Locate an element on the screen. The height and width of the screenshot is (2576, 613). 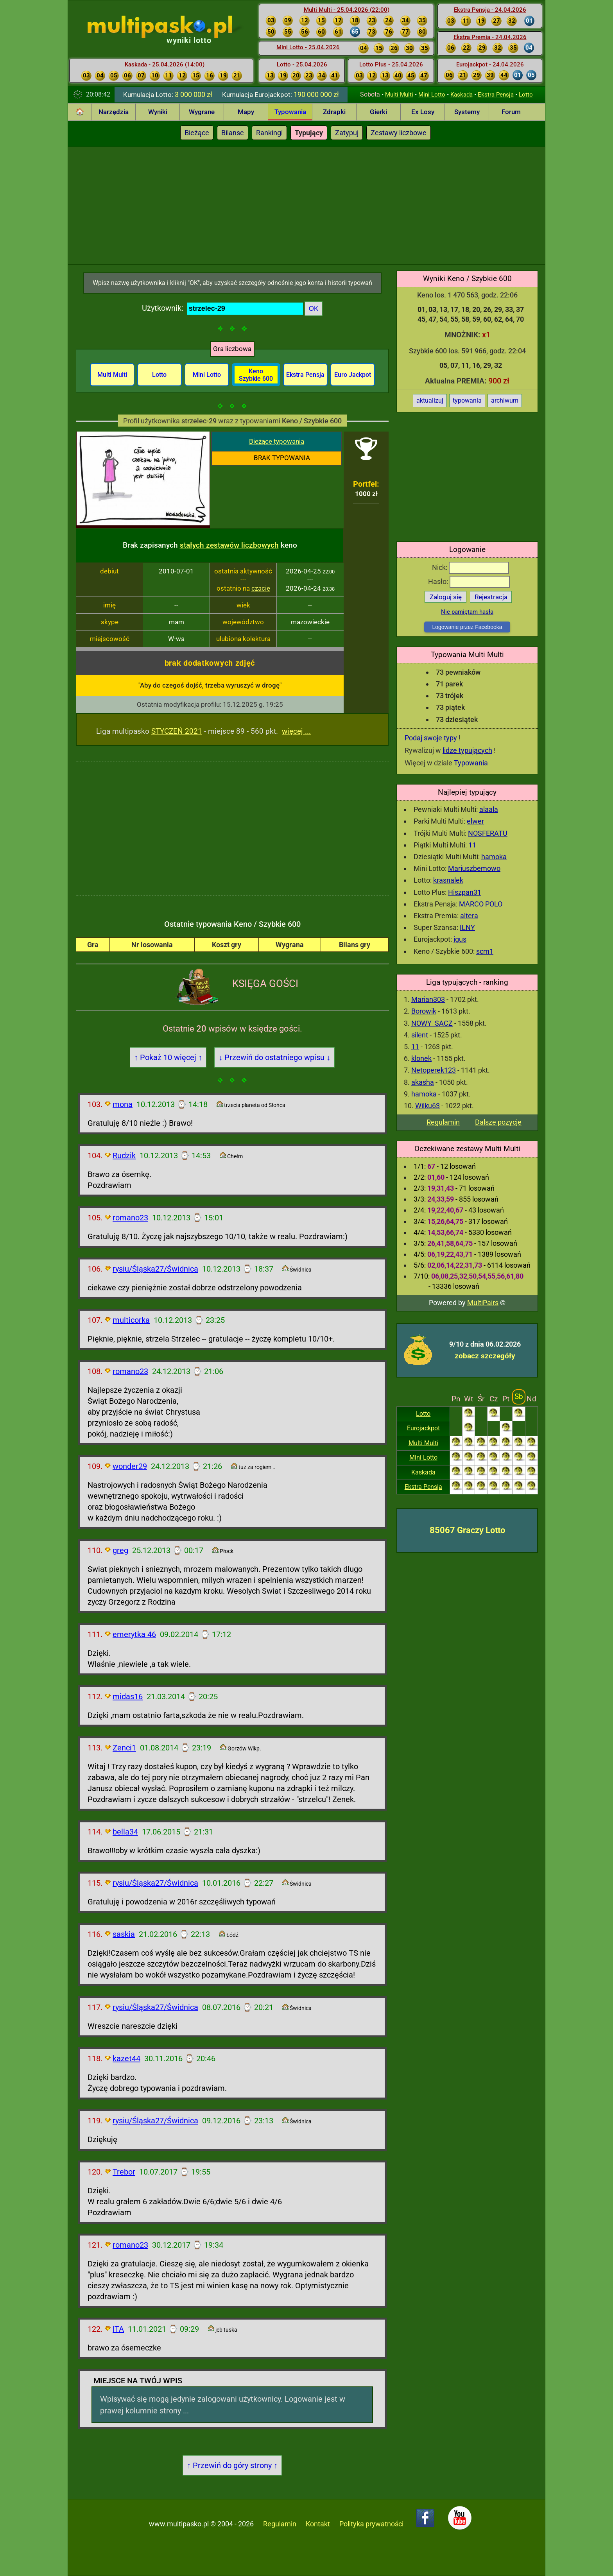
Lotto is located at coordinates (526, 94).